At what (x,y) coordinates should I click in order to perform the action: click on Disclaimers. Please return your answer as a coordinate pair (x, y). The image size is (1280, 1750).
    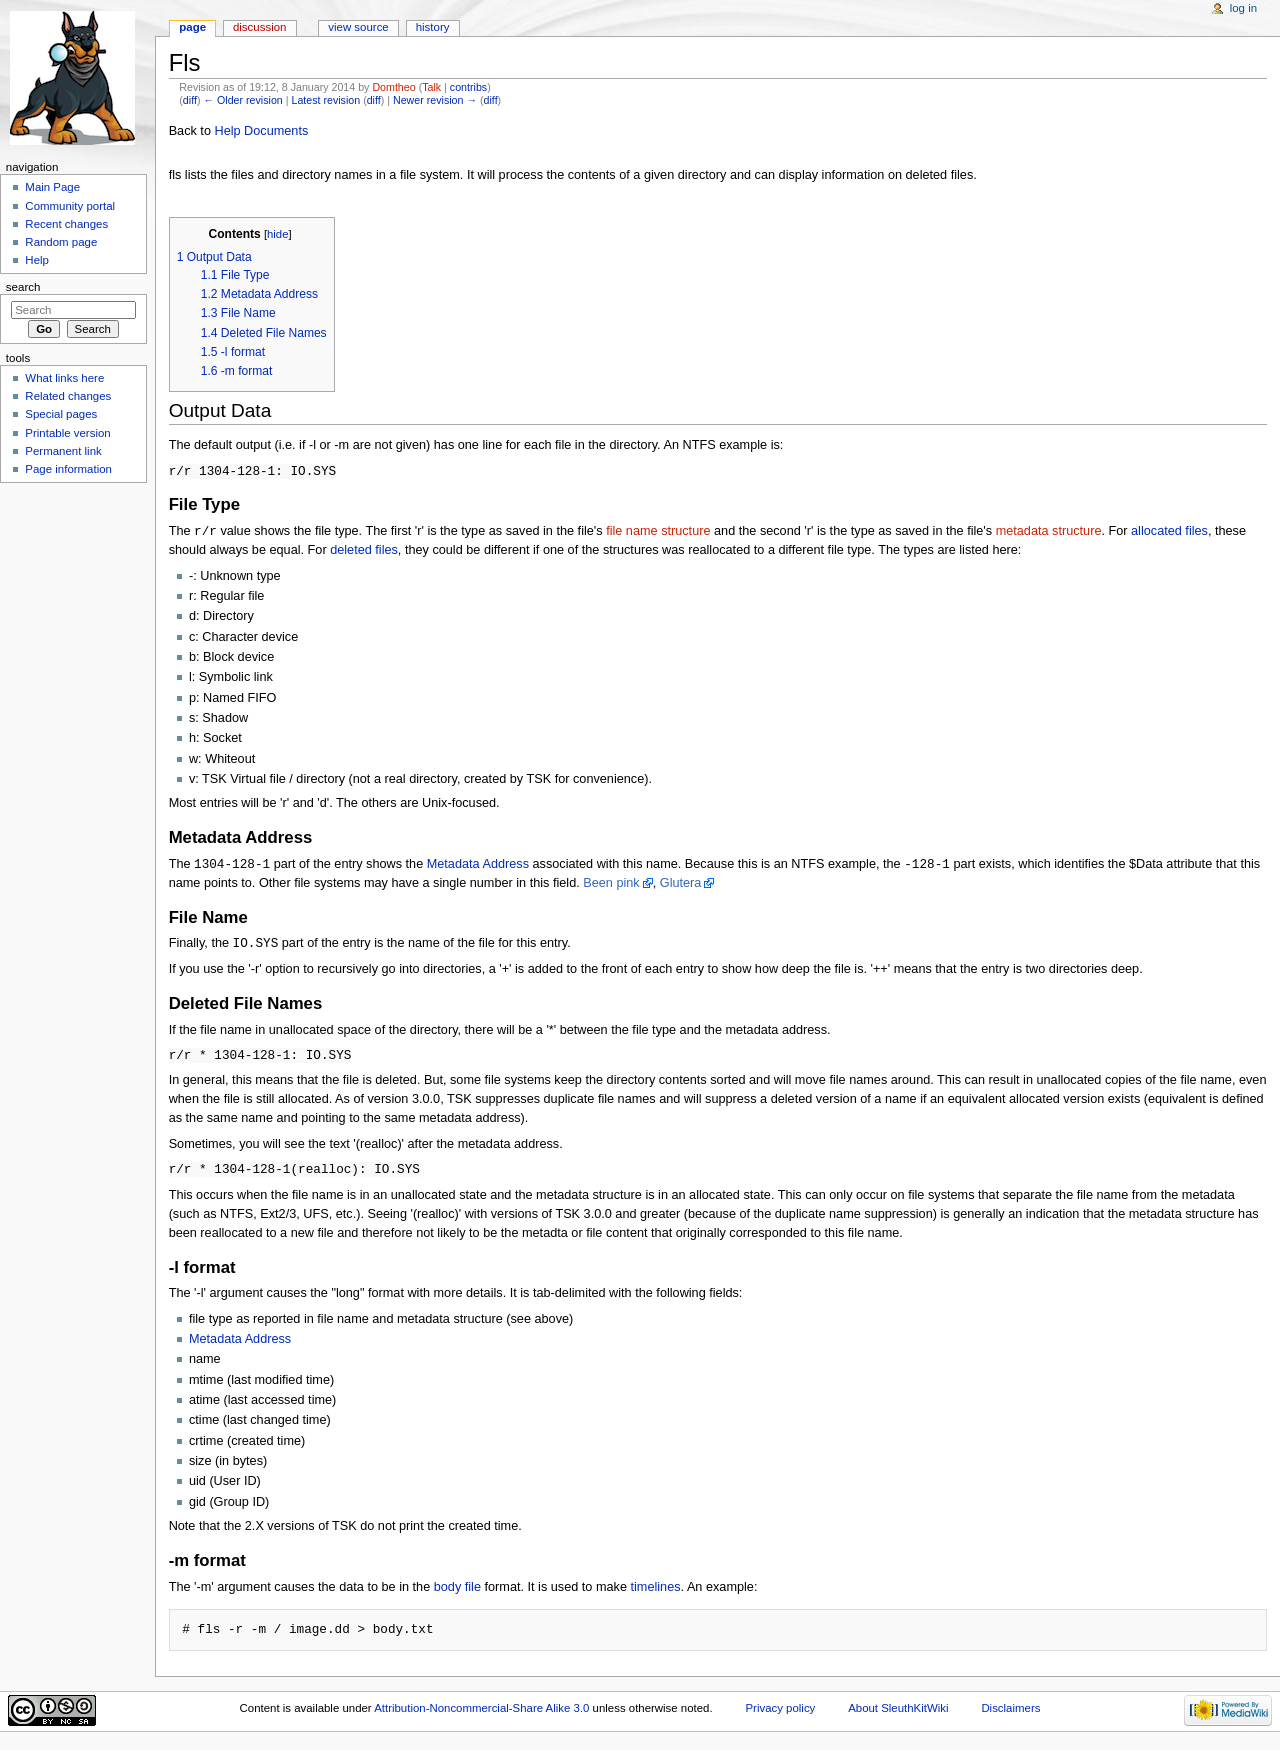
    Looking at the image, I should click on (1010, 1714).